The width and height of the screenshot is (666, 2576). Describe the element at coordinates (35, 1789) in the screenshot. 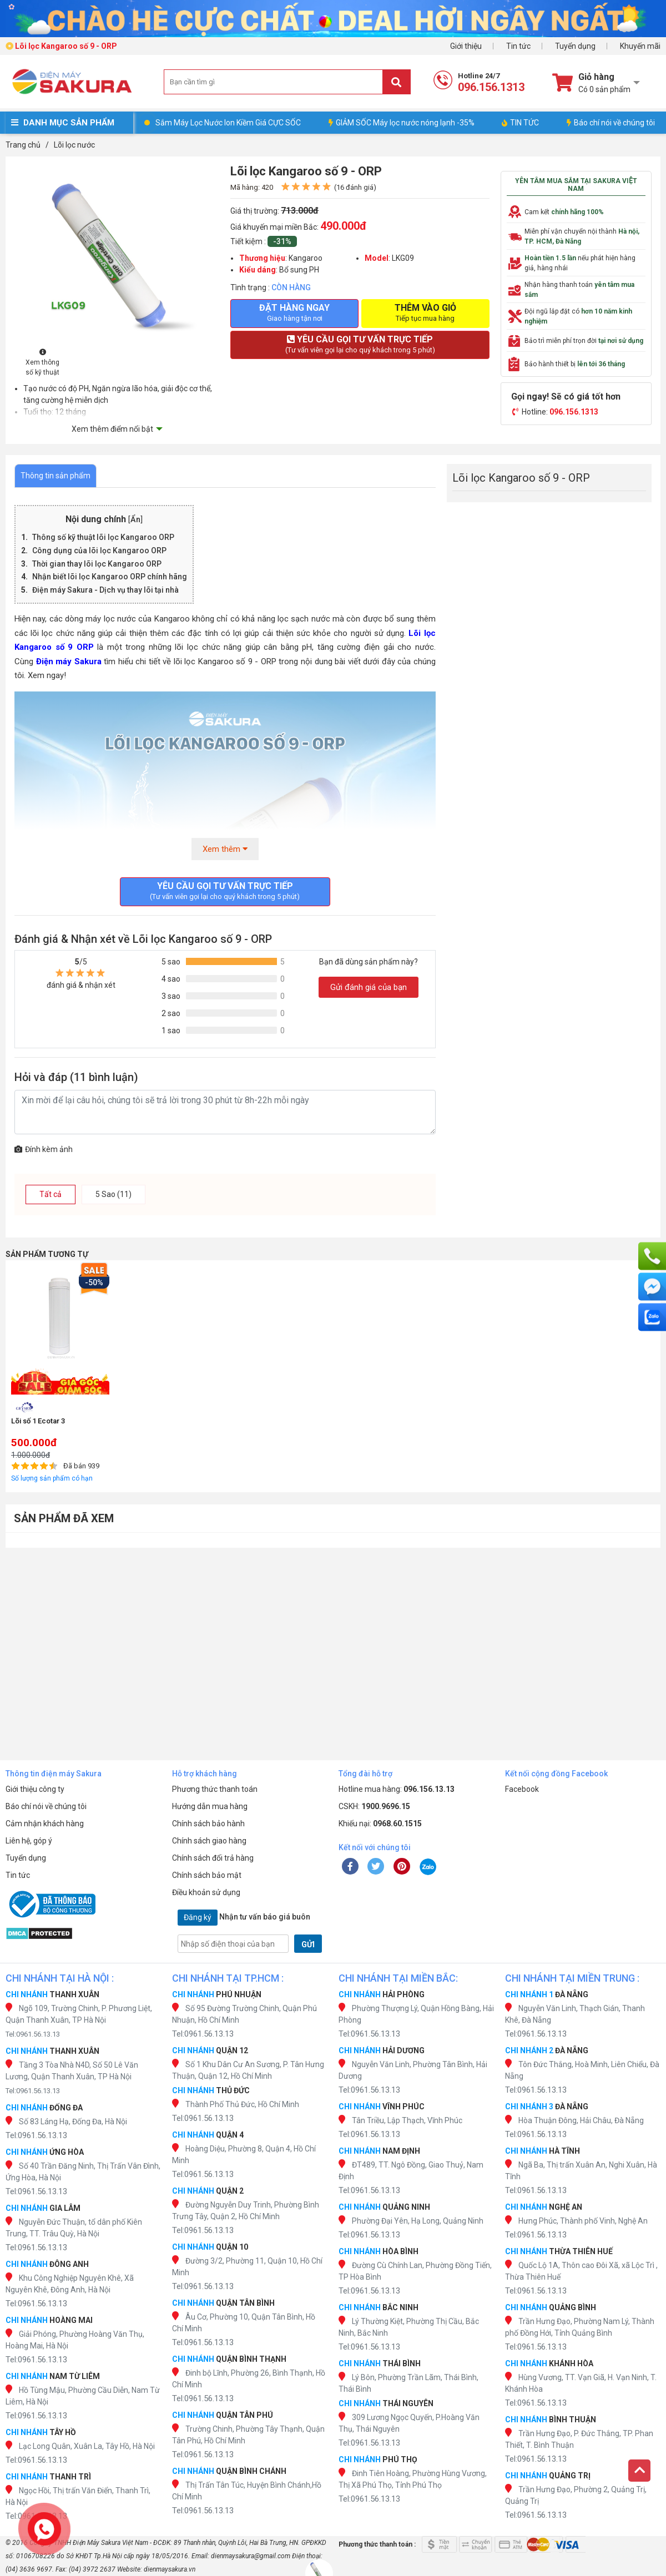

I see `Giới thiệu công ty` at that location.